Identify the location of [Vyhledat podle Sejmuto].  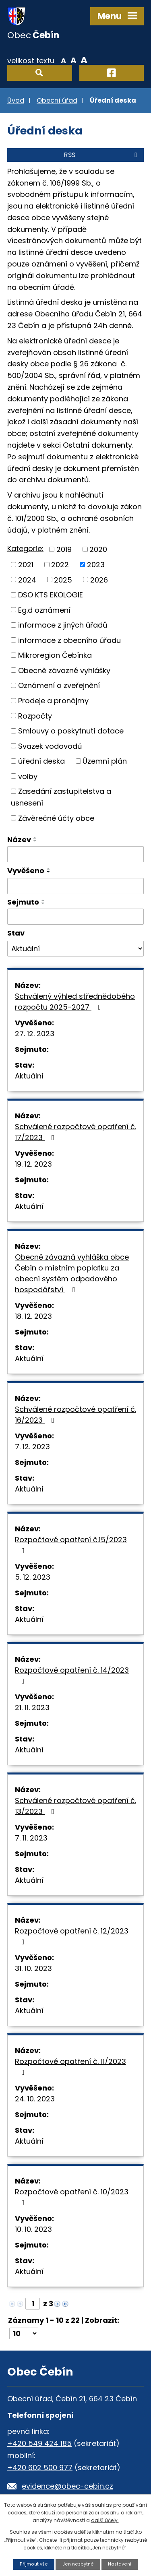
(75, 917).